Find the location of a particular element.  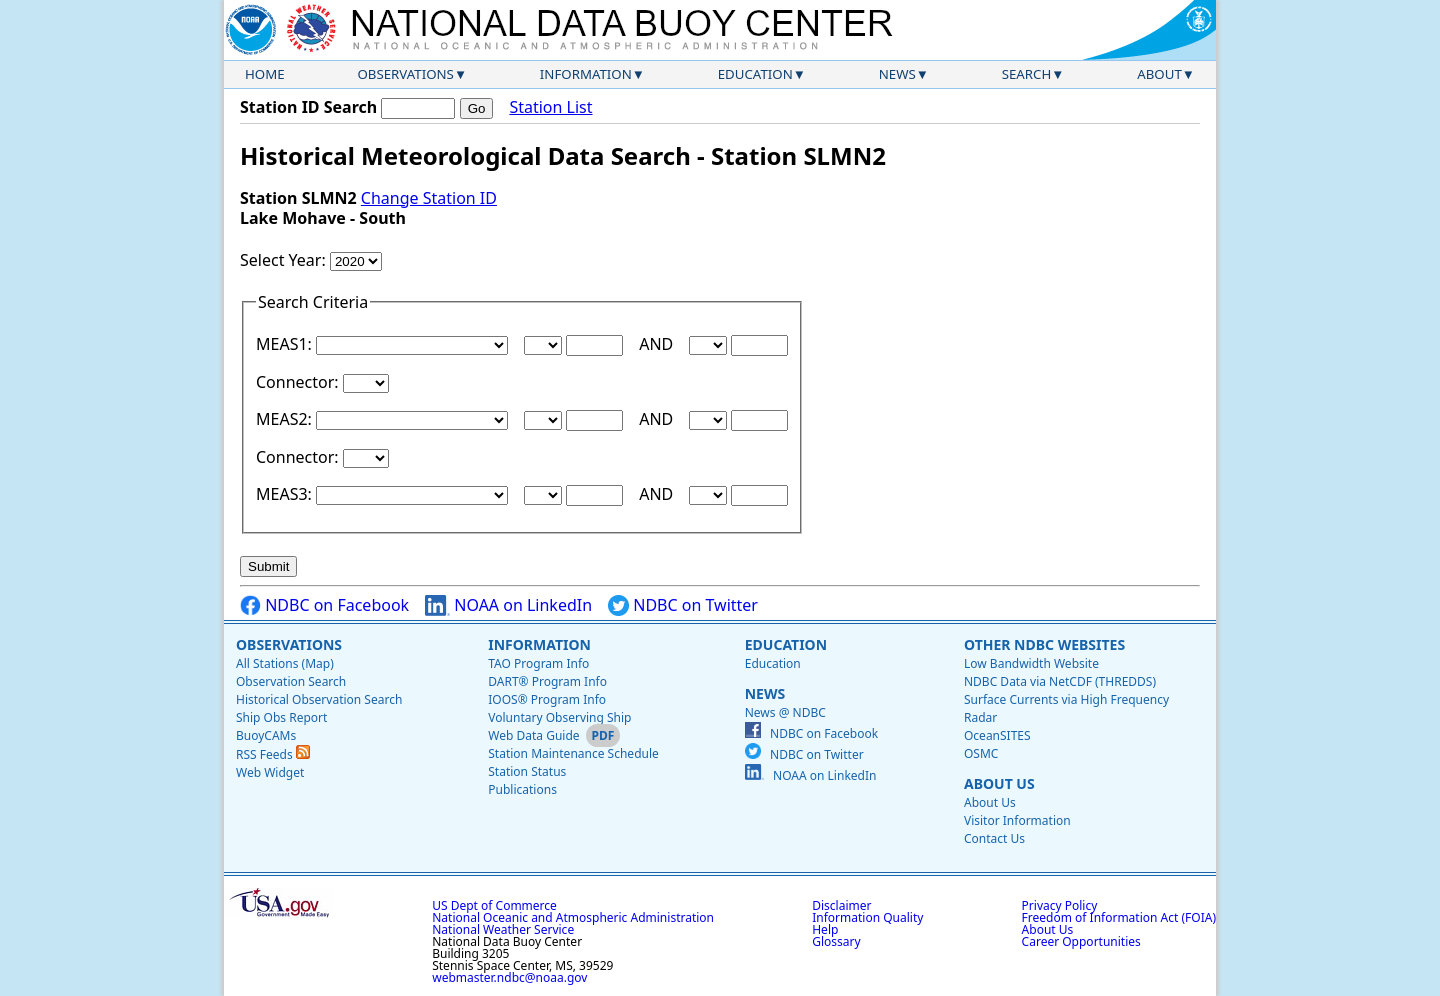

TAO Program Info is located at coordinates (538, 663).